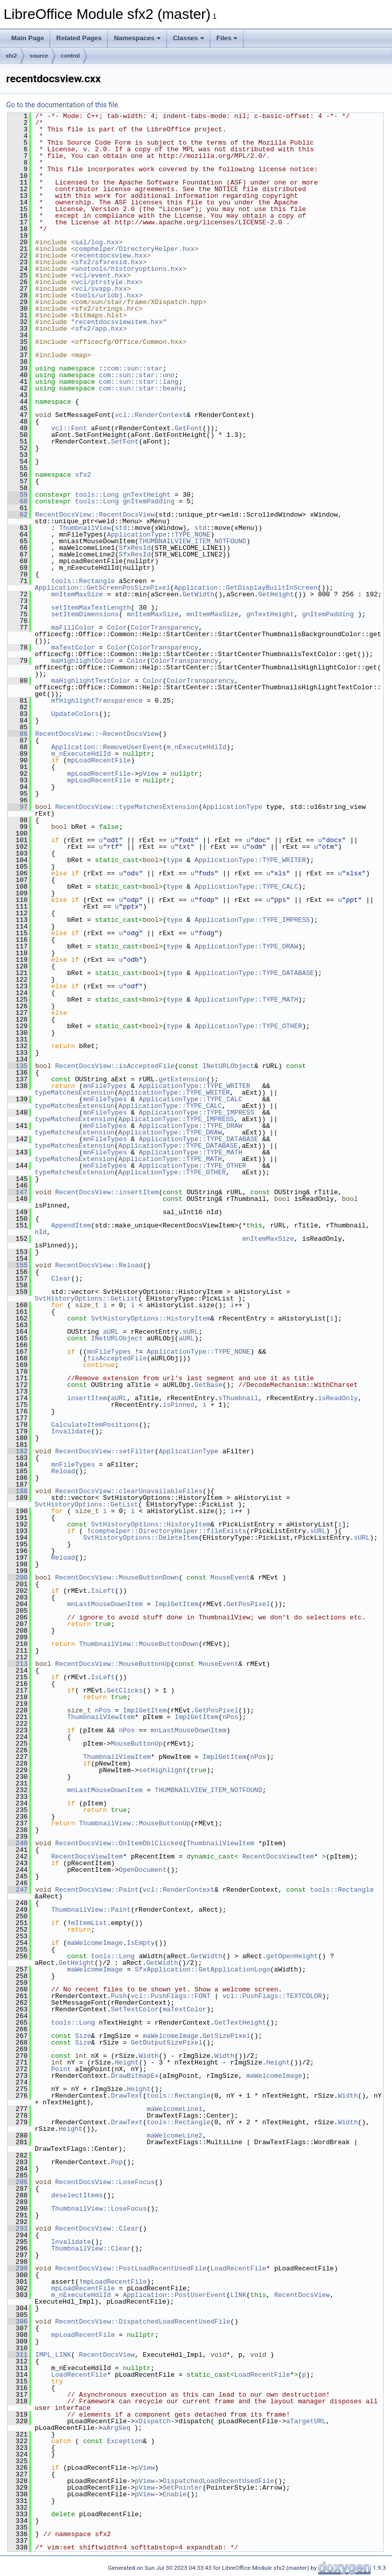 This screenshot has width=392, height=2576. What do you see at coordinates (86, 1856) in the screenshot?
I see `RecentDocsViewItem` at bounding box center [86, 1856].